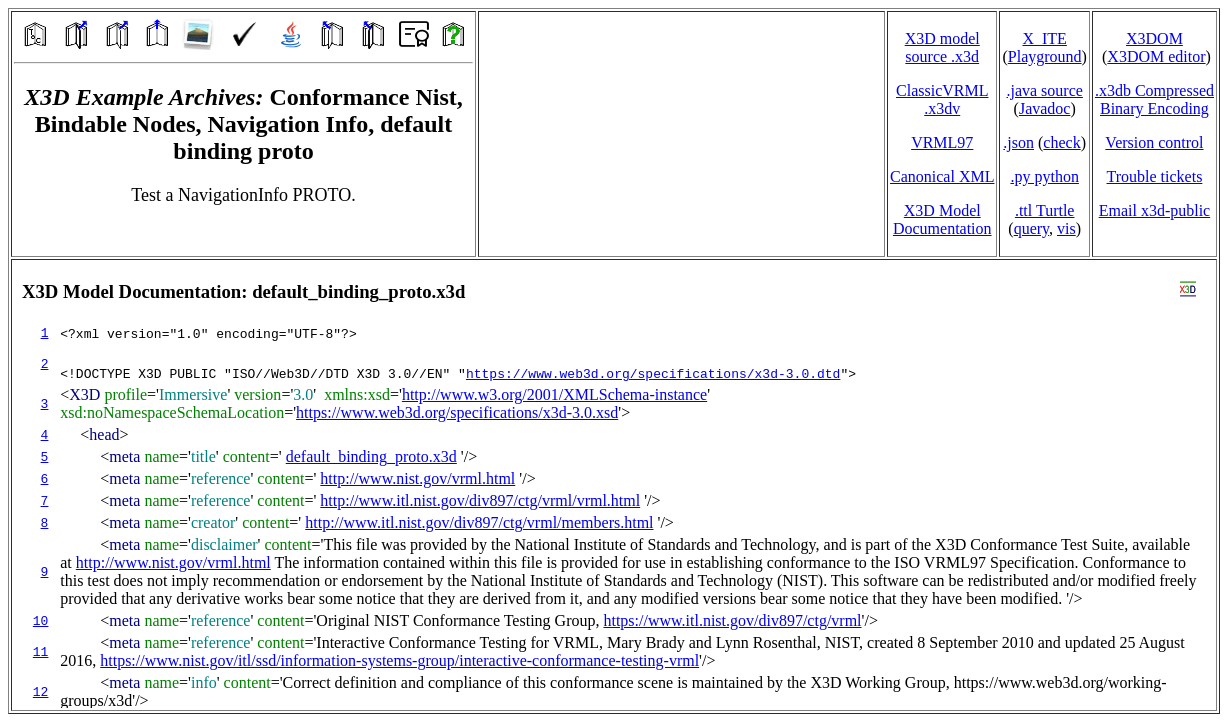  What do you see at coordinates (1156, 56) in the screenshot?
I see `X3DOM editor` at bounding box center [1156, 56].